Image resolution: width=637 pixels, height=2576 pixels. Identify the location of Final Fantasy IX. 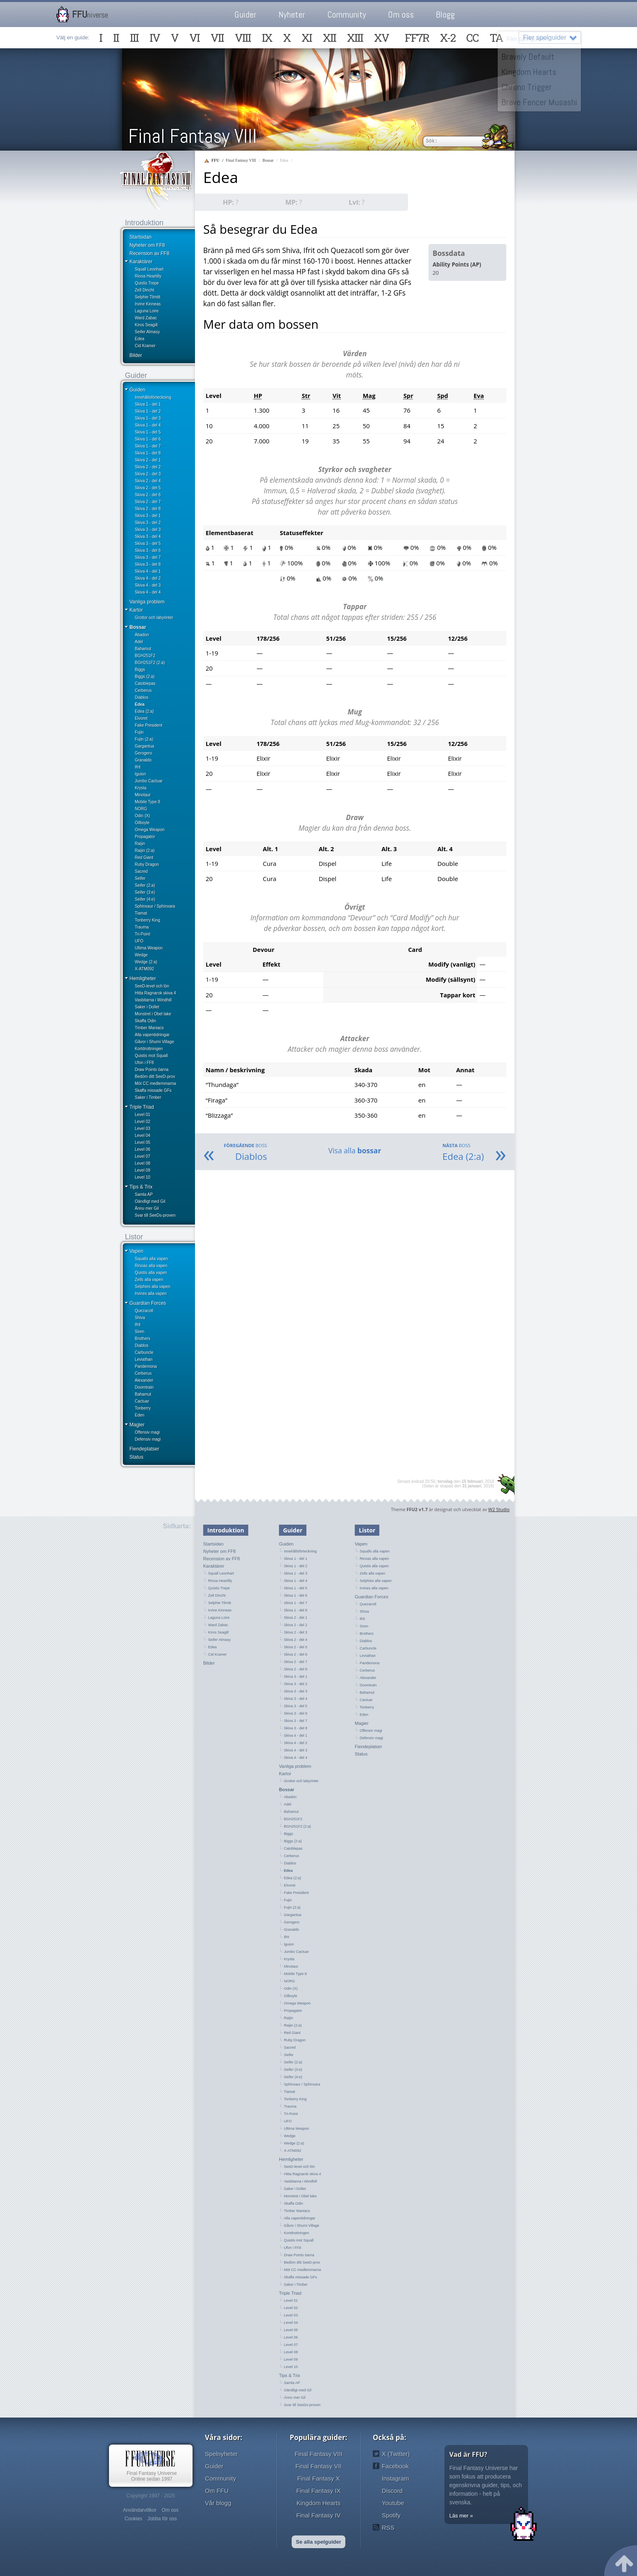
(318, 2490).